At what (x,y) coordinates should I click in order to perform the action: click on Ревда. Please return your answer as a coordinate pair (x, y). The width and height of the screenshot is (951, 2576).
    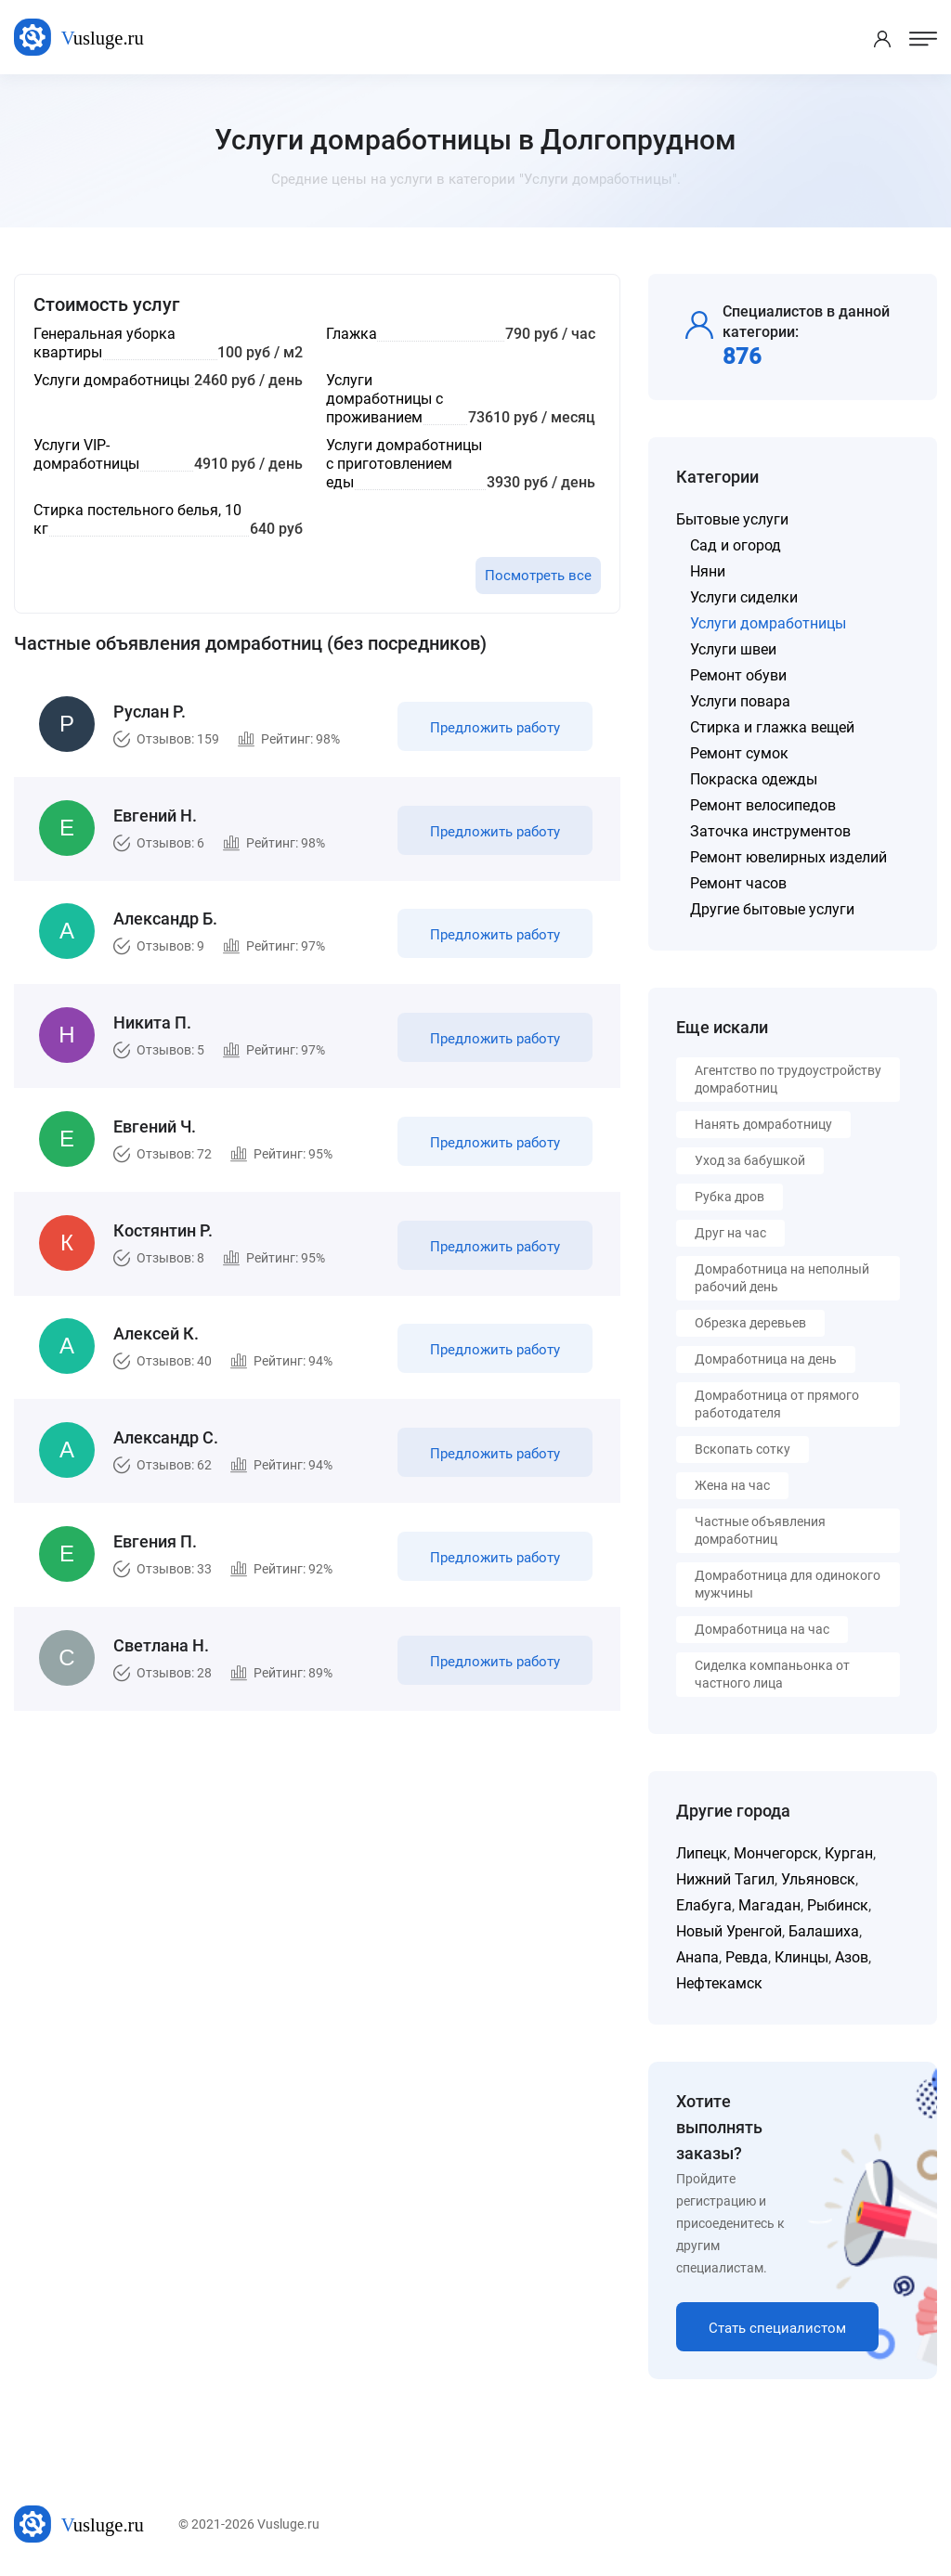
    Looking at the image, I should click on (746, 1957).